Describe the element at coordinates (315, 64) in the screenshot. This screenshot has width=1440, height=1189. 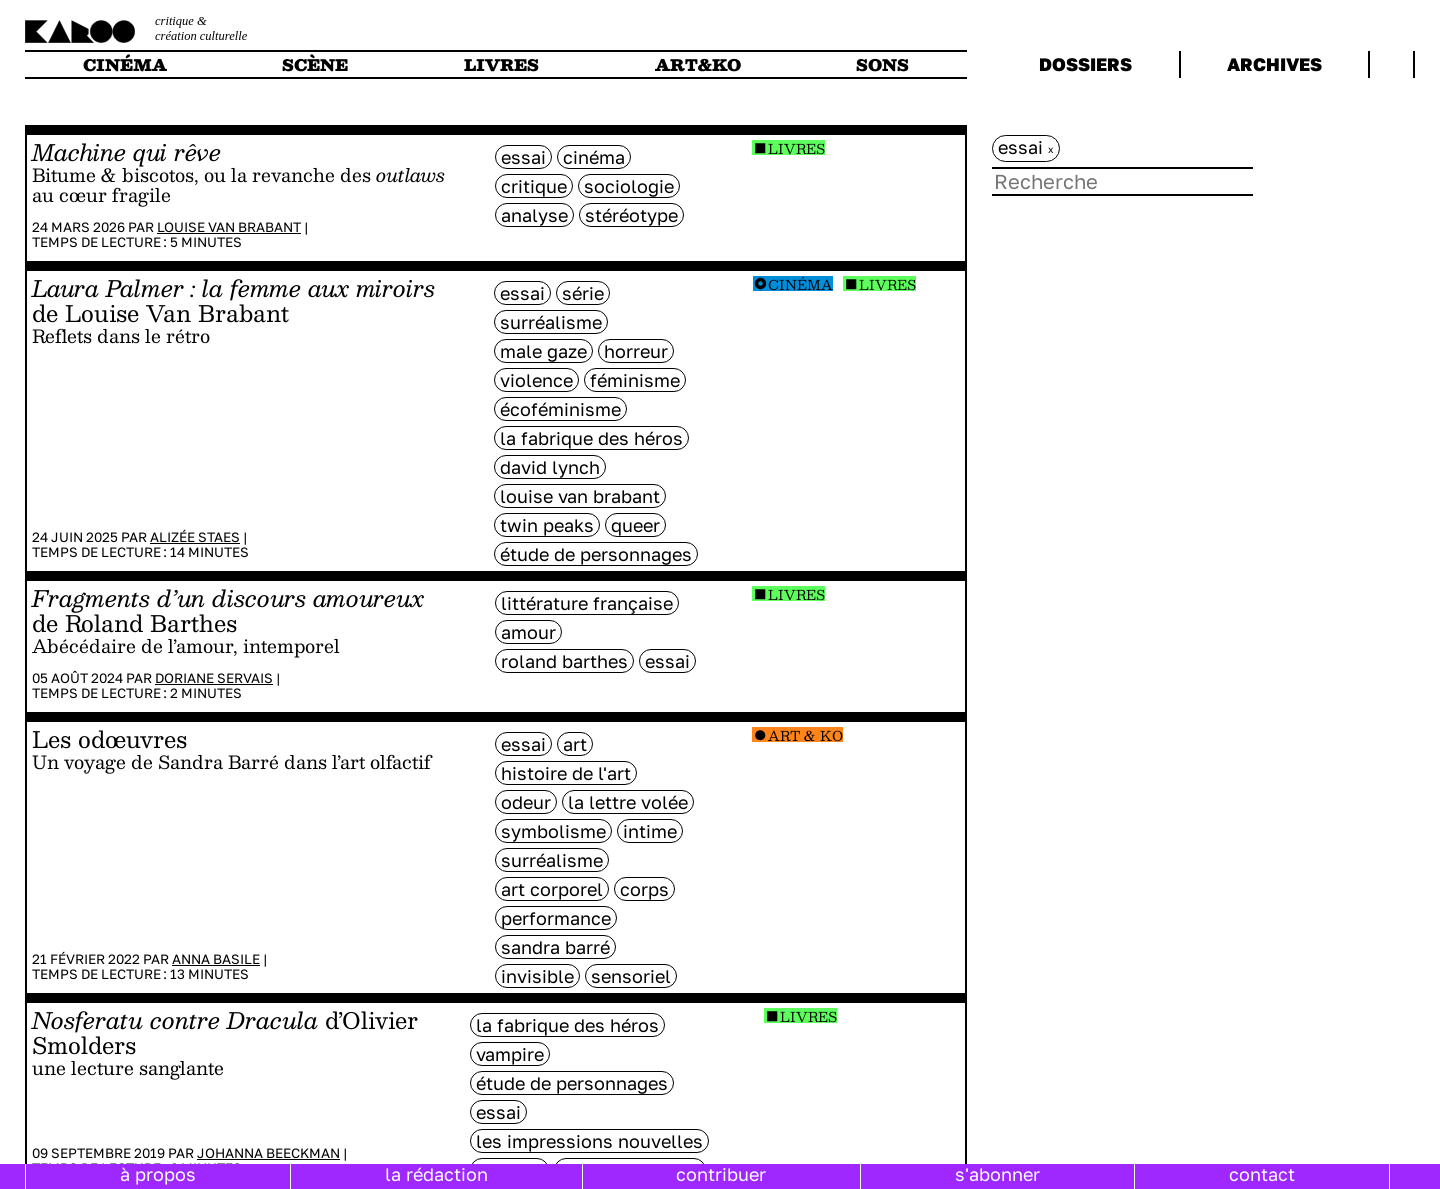
I see `scène` at that location.